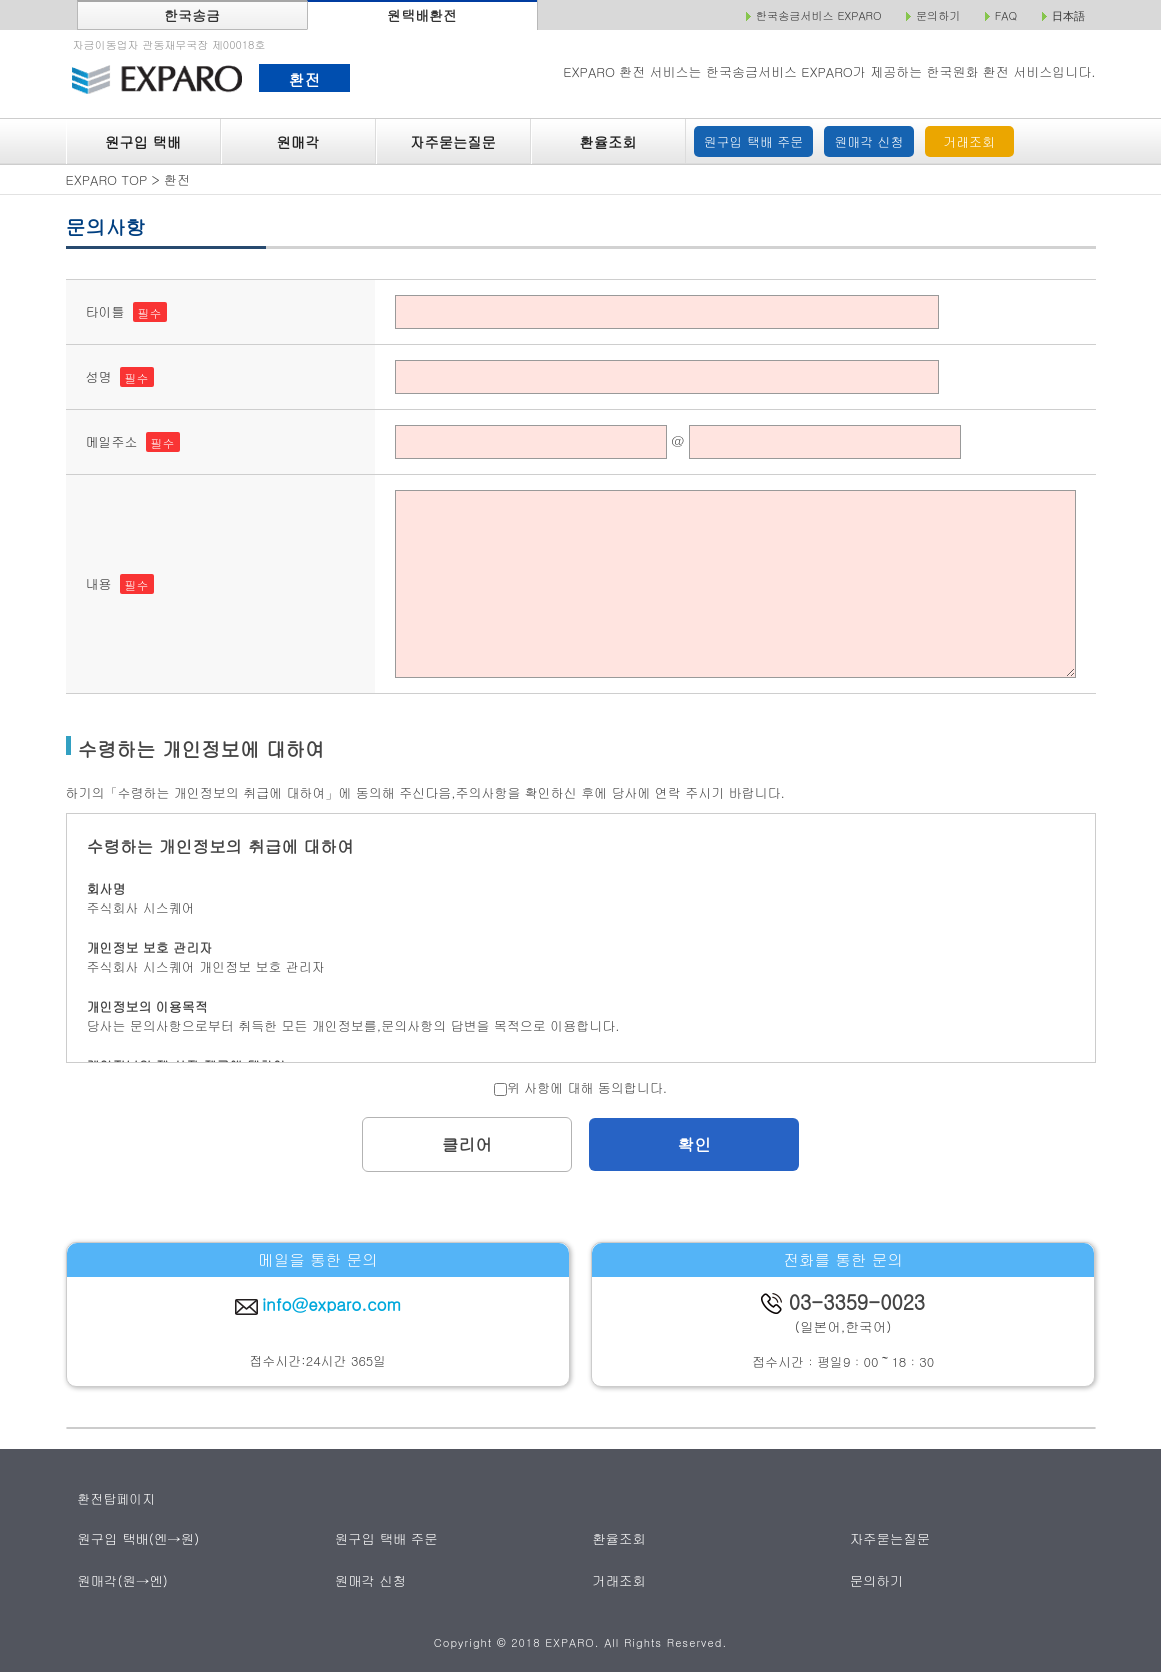 The height and width of the screenshot is (1672, 1161). I want to click on 자주묻는질문, so click(453, 142).